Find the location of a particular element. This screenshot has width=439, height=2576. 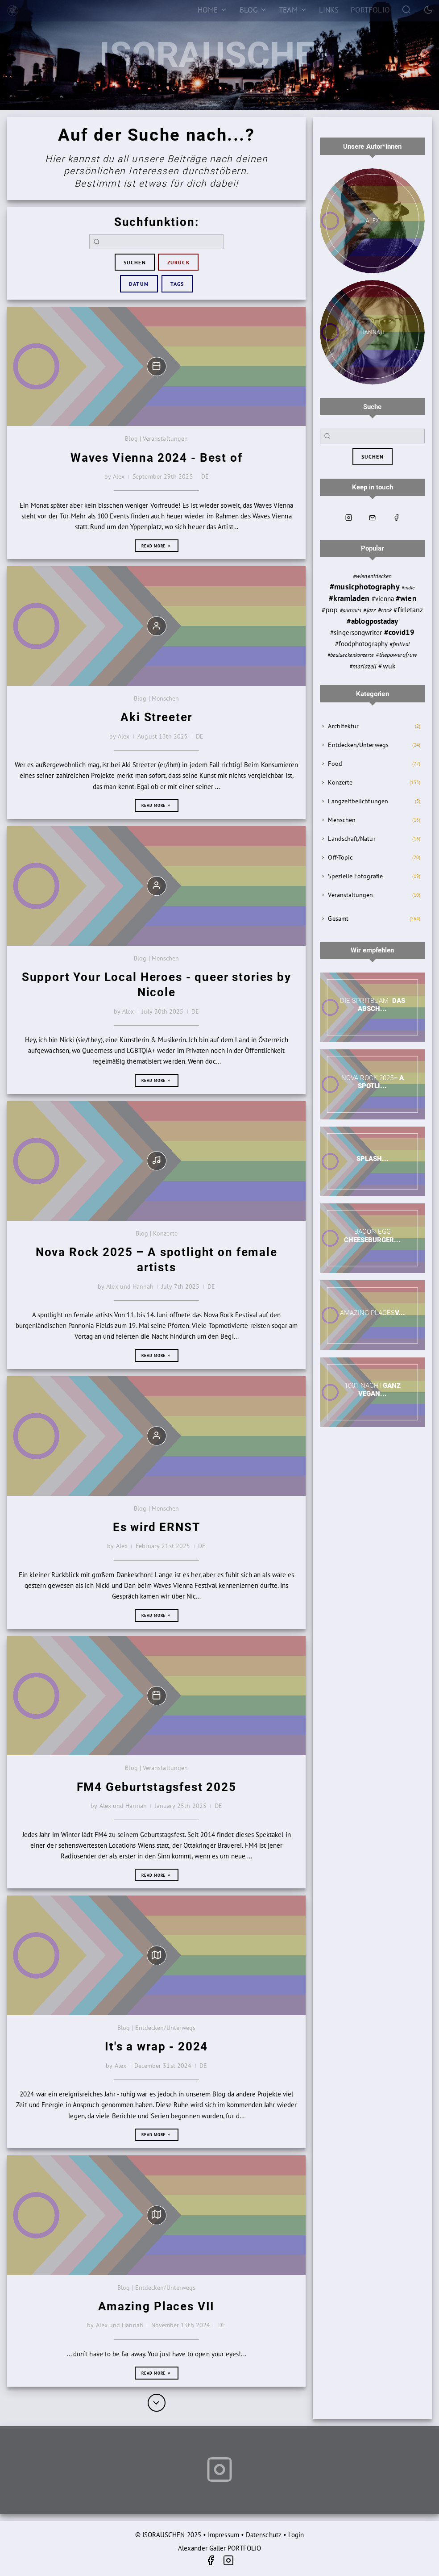

suchen is located at coordinates (135, 262).